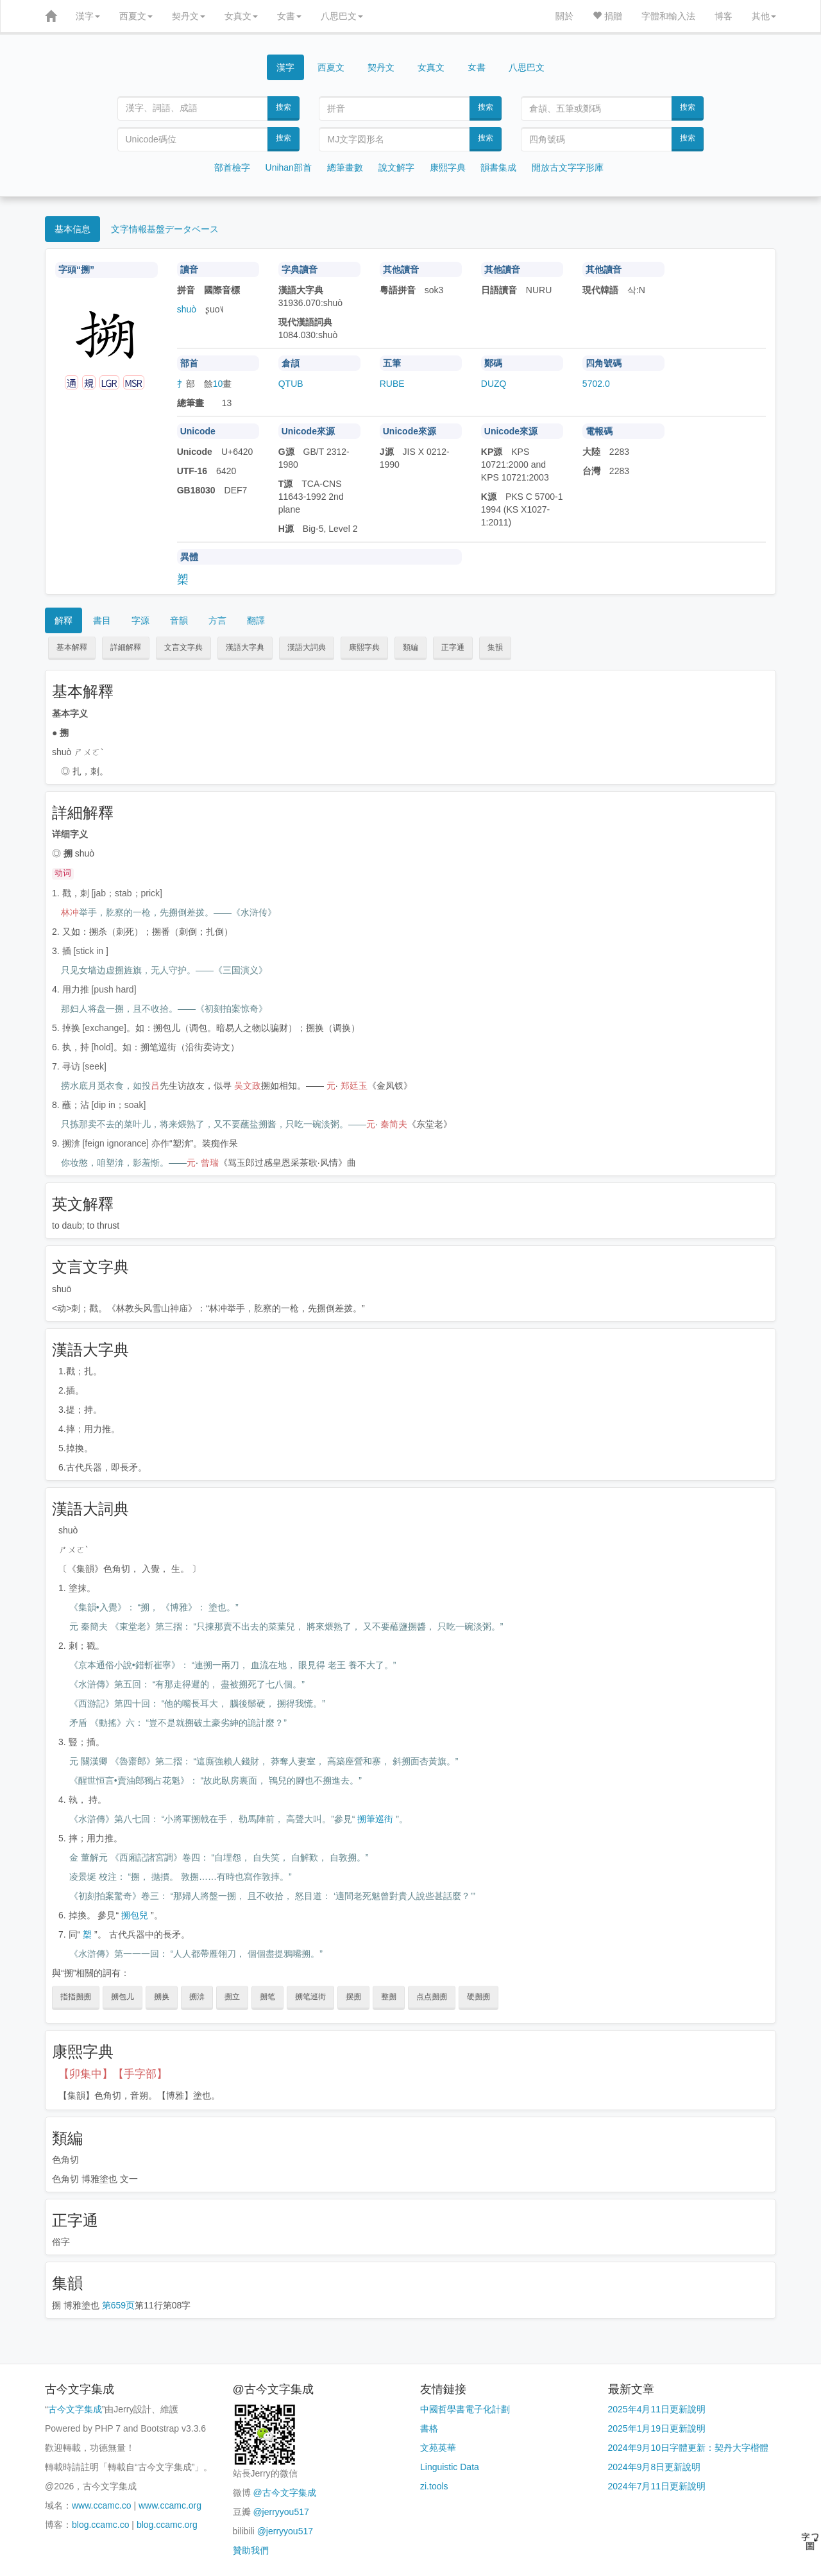 The image size is (821, 2576). I want to click on 方言, so click(217, 620).